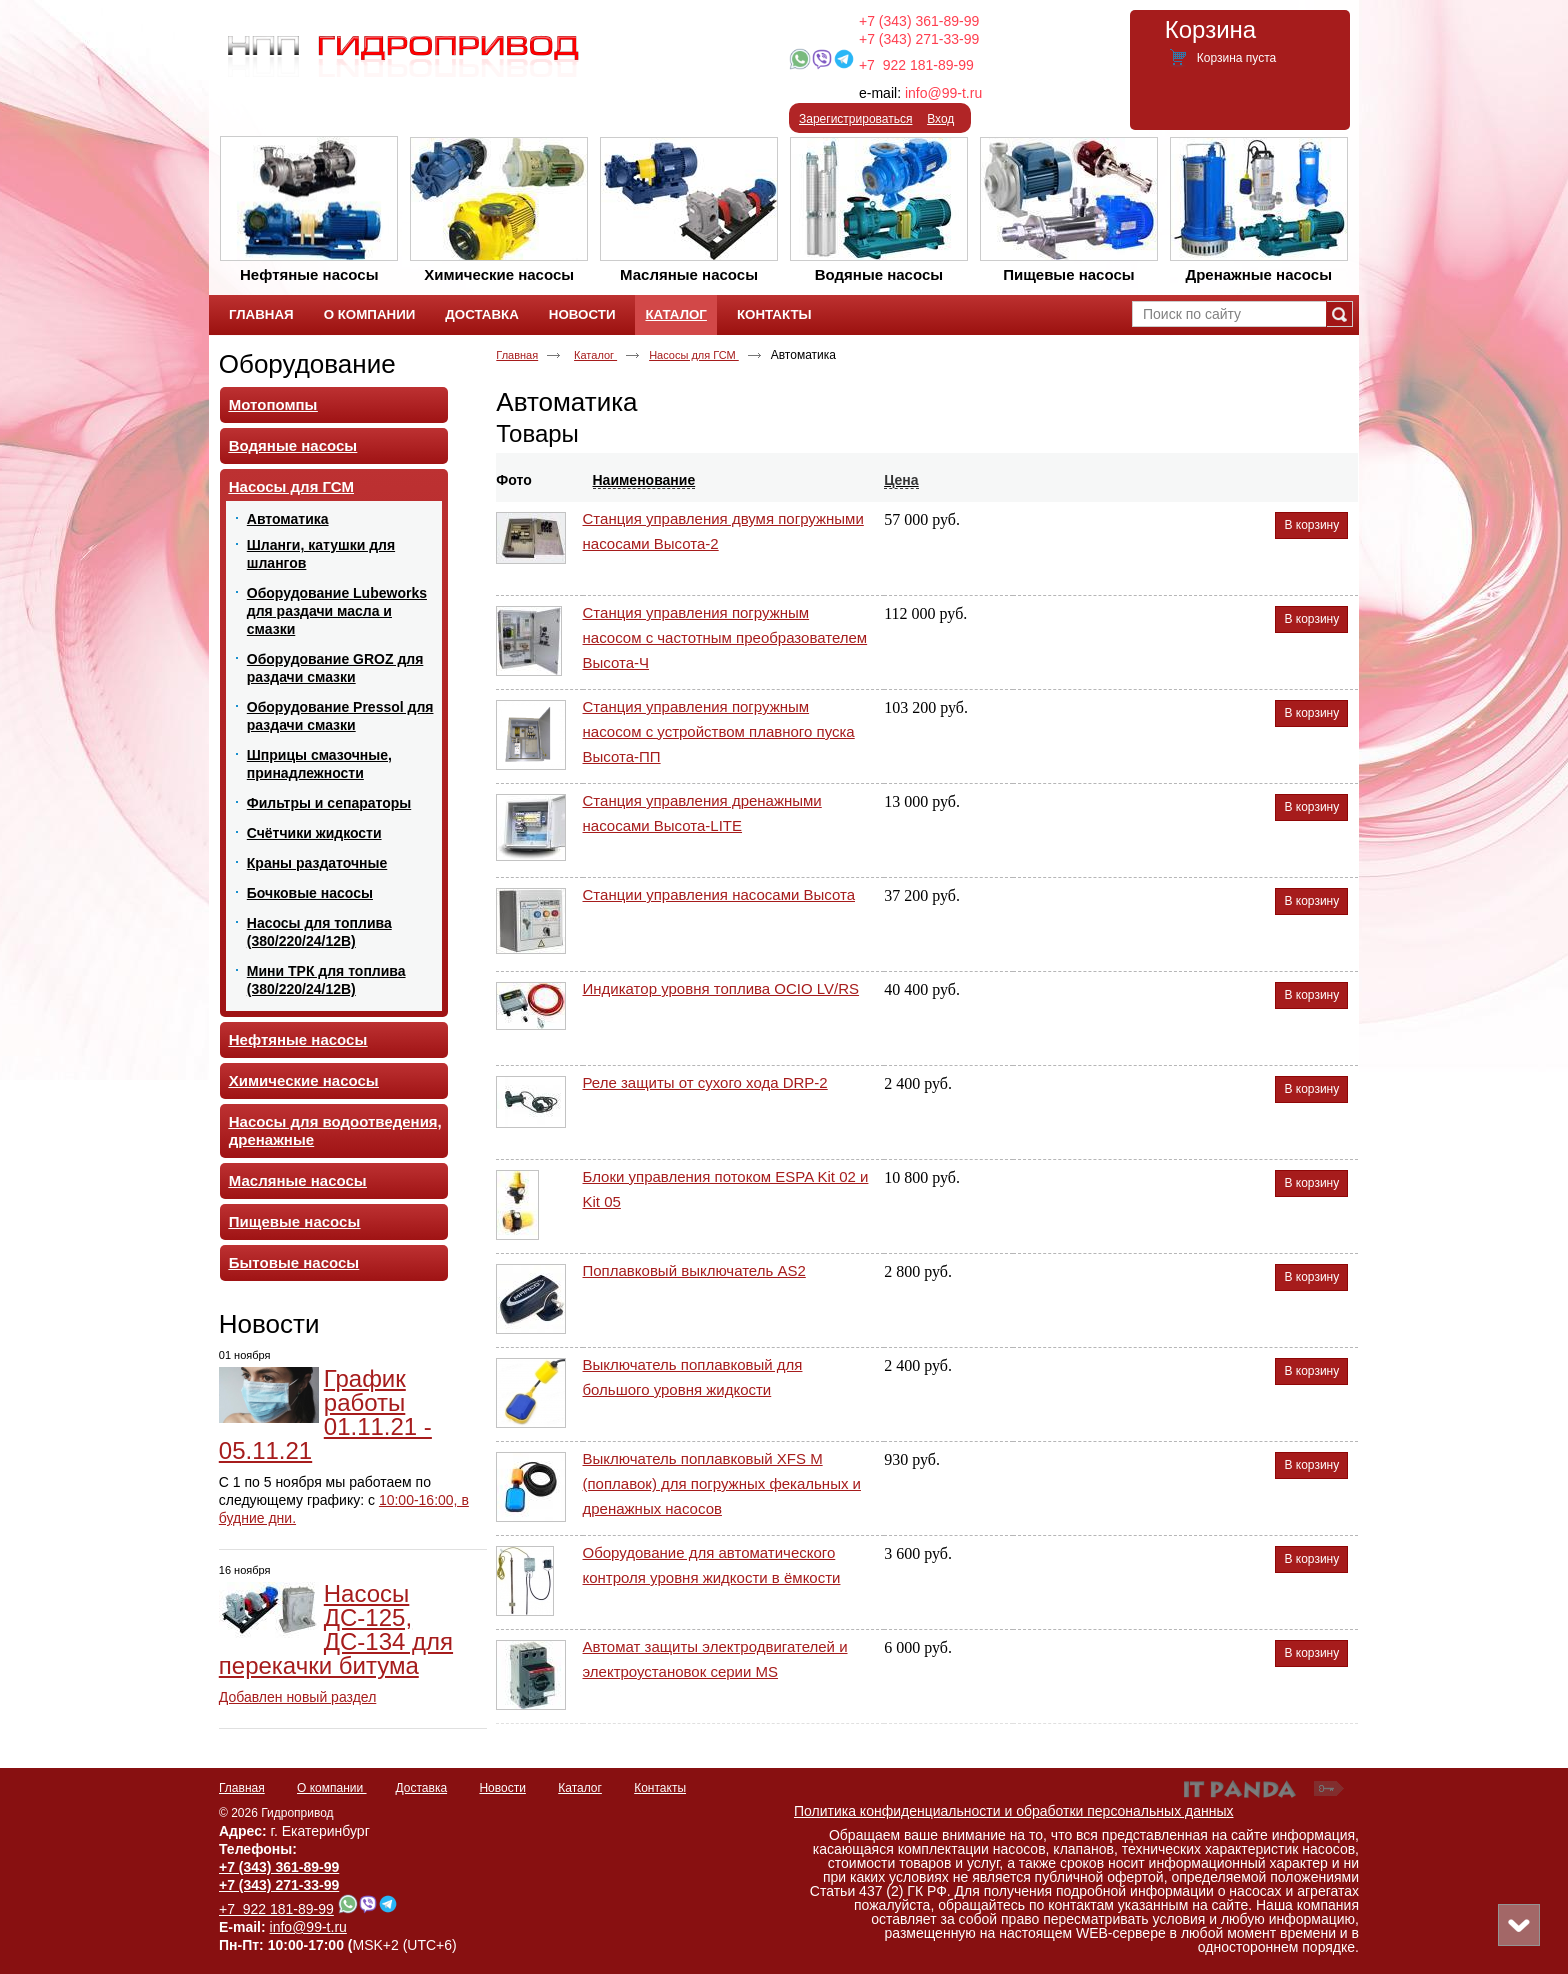 This screenshot has width=1568, height=1974. What do you see at coordinates (725, 637) in the screenshot?
I see `Станция управления погружным насосом с частотным преобразователем Высота-Ч` at bounding box center [725, 637].